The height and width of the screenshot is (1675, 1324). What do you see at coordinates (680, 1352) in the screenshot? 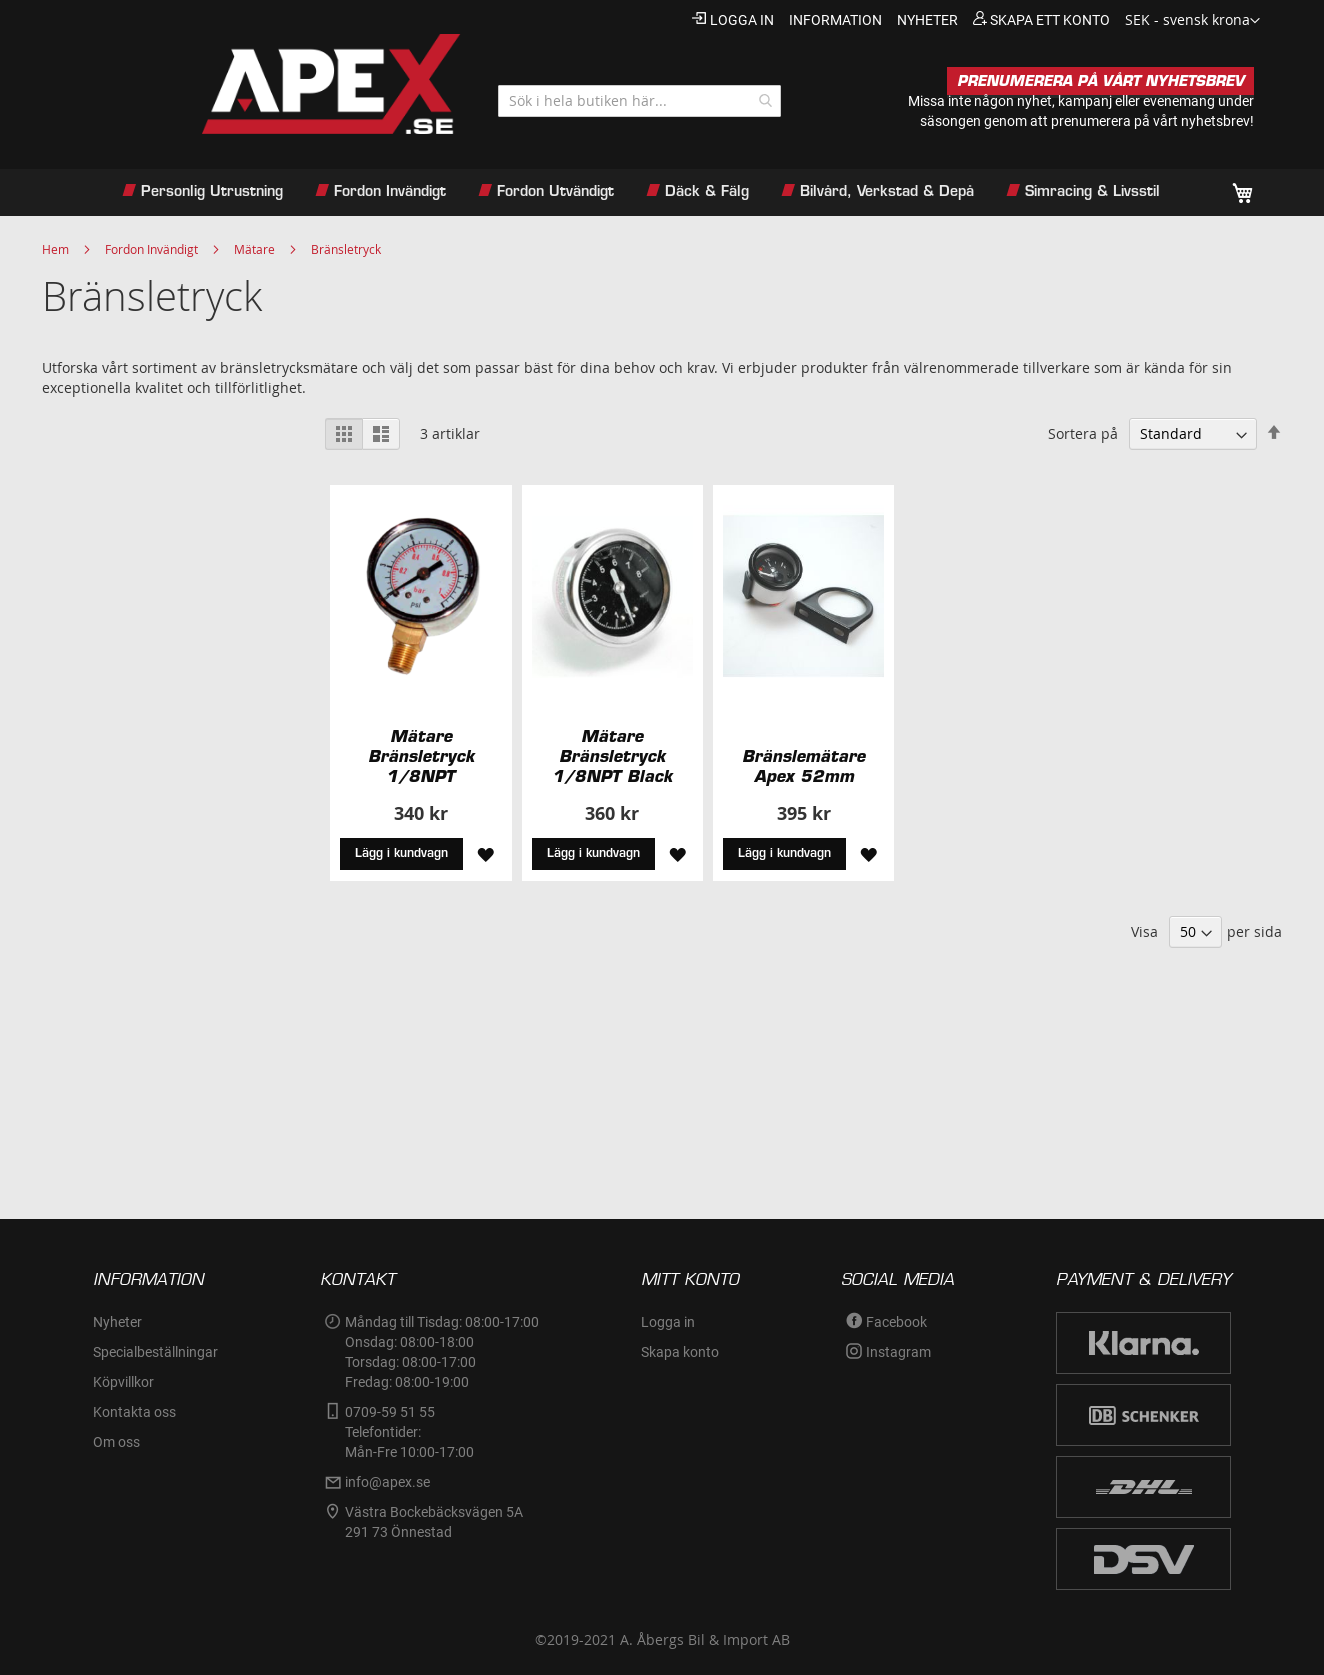
I see `Skapa konto` at bounding box center [680, 1352].